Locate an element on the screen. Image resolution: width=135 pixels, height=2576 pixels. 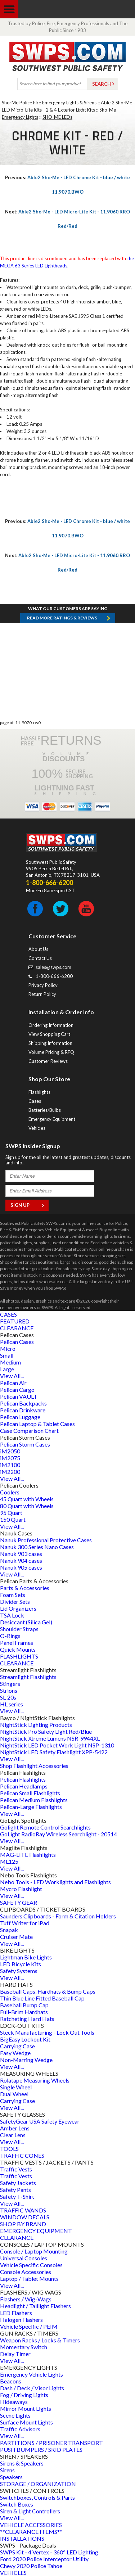
PUSH BUMPERS / SKID PLATES is located at coordinates (41, 2449).